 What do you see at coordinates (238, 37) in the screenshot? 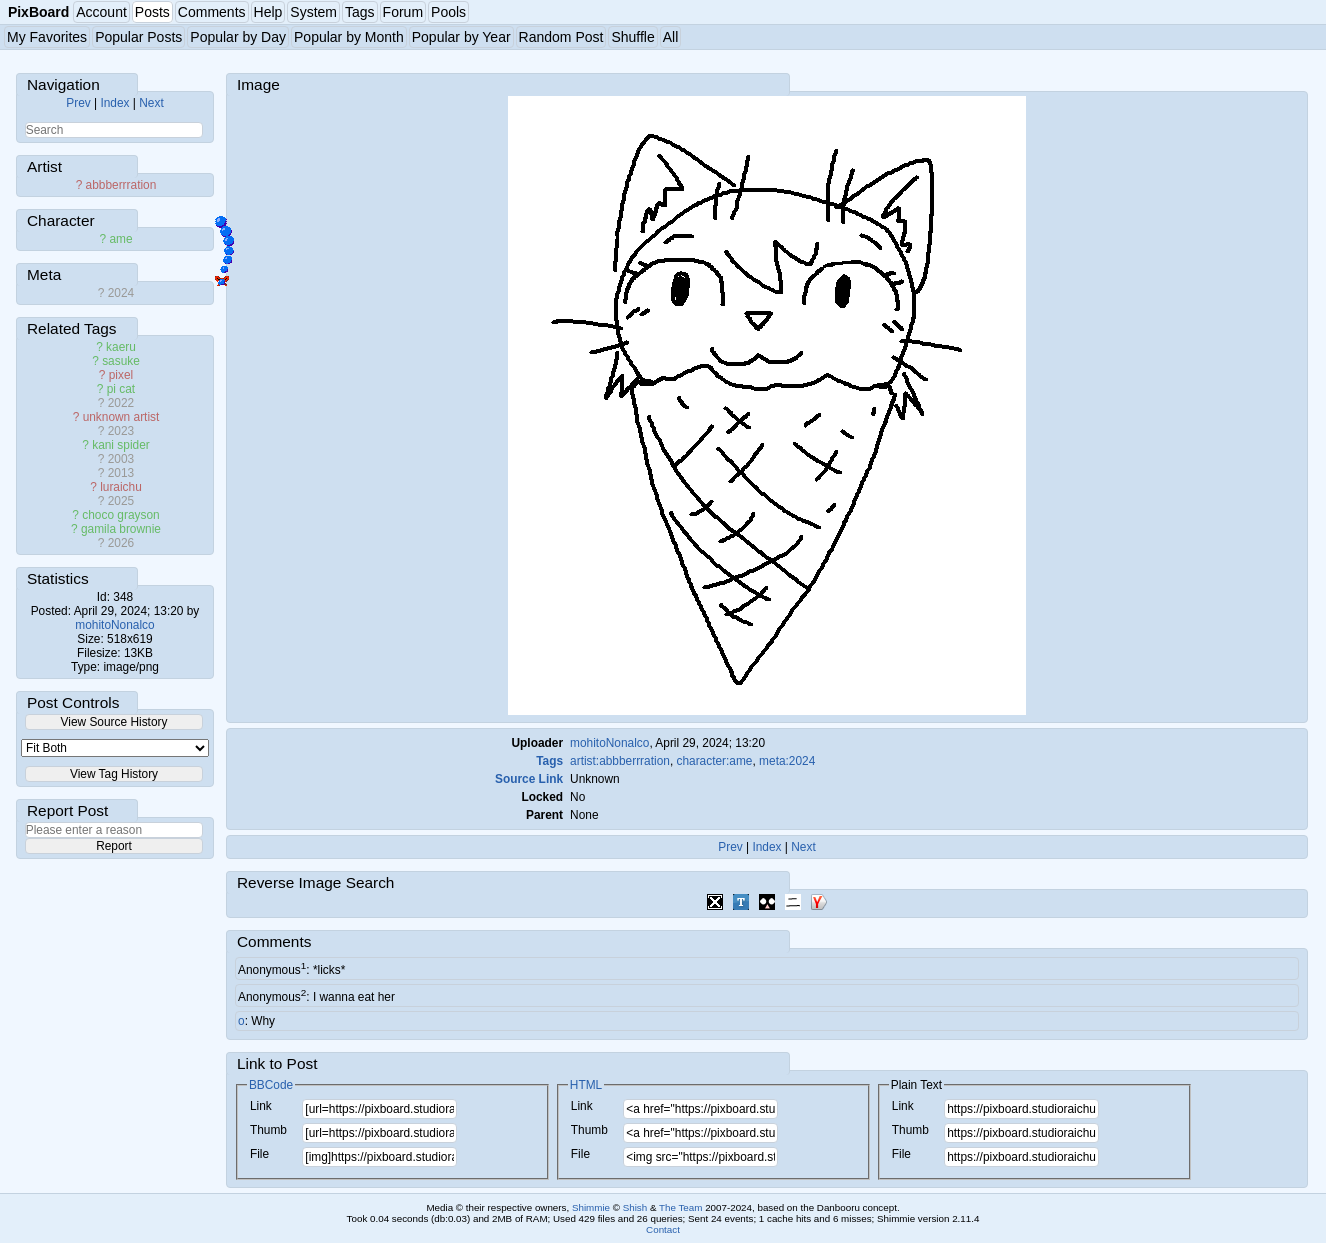
I see `Popular by Day` at bounding box center [238, 37].